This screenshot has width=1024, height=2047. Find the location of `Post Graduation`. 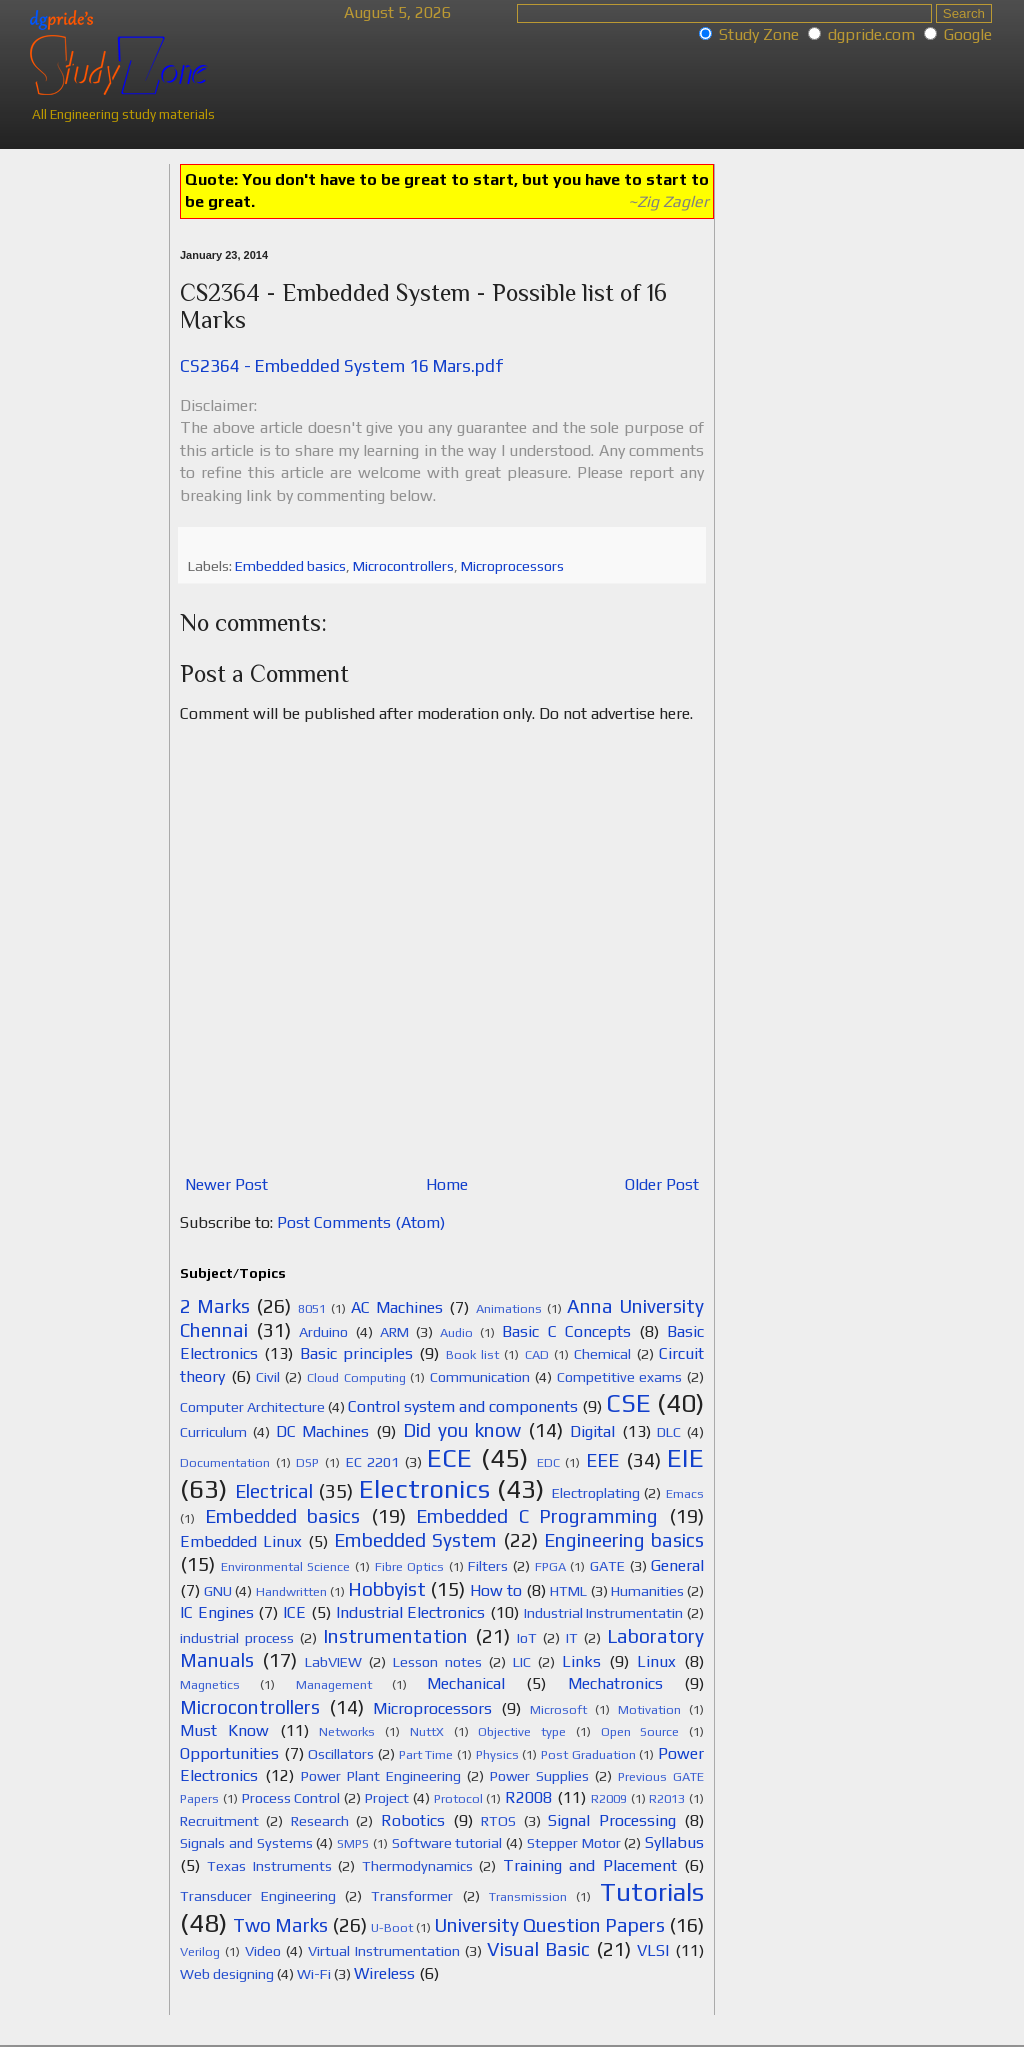

Post Graduation is located at coordinates (588, 1754).